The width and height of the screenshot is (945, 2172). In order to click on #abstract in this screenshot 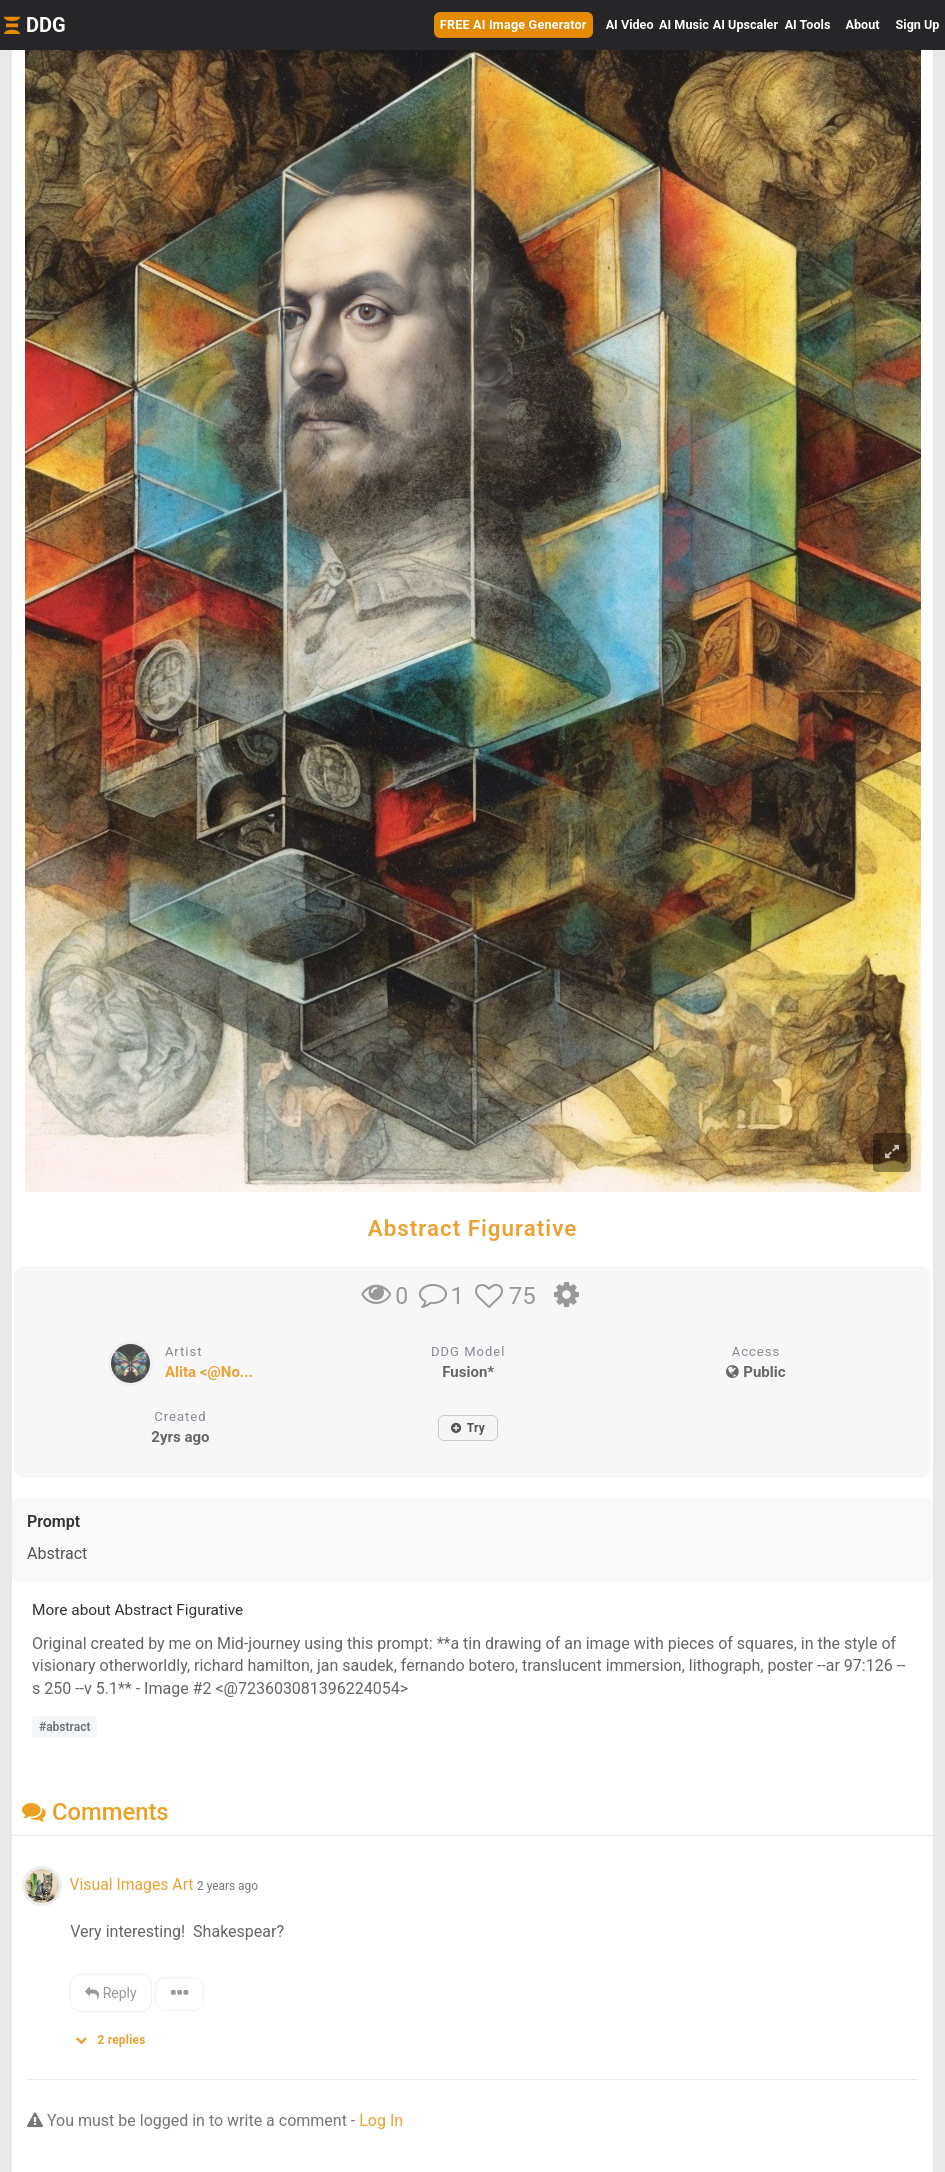, I will do `click(64, 1727)`.